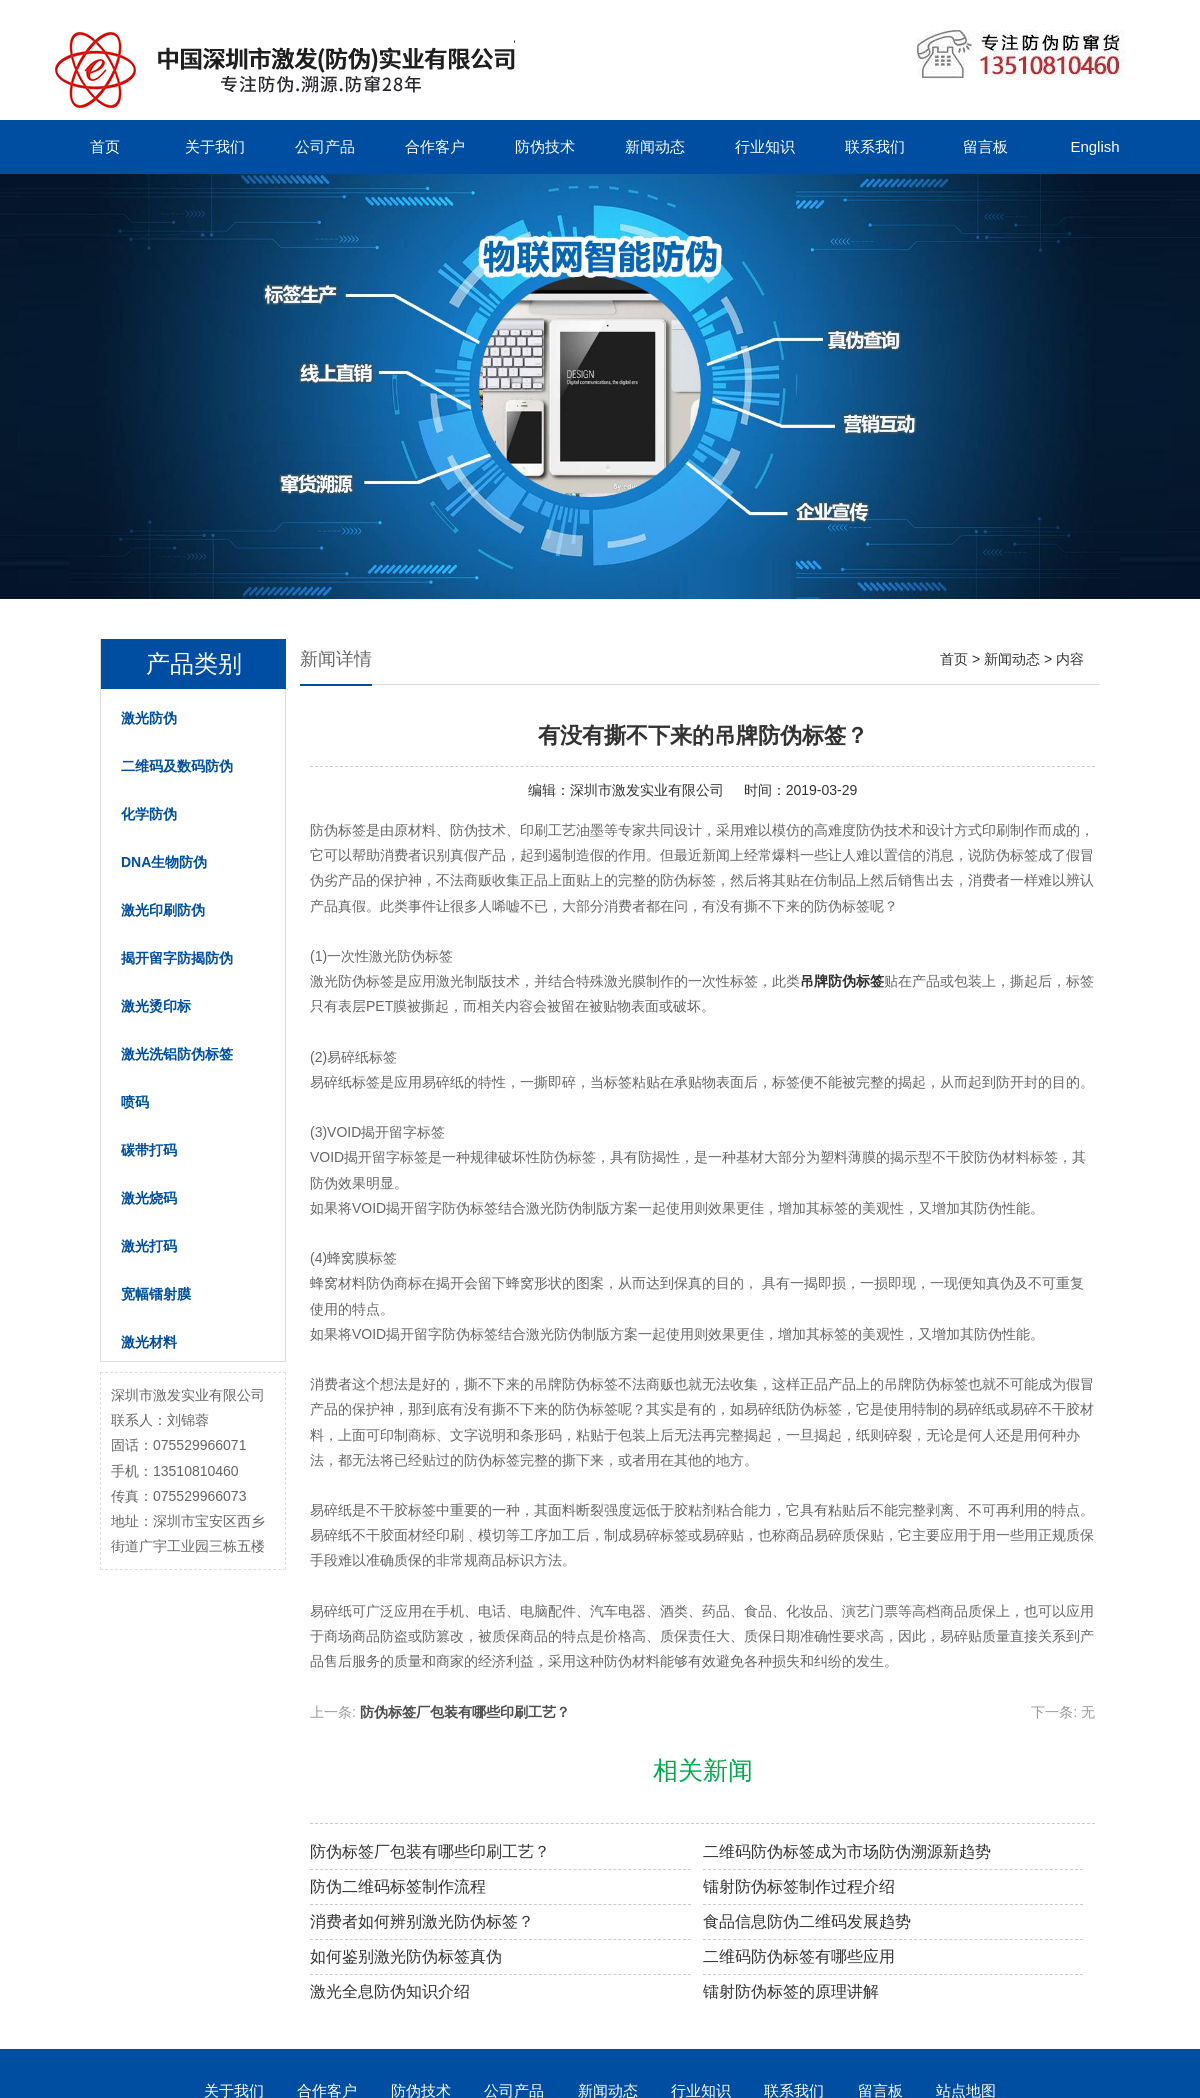 This screenshot has height=2098, width=1200. Describe the element at coordinates (149, 1246) in the screenshot. I see `激光打码` at that location.